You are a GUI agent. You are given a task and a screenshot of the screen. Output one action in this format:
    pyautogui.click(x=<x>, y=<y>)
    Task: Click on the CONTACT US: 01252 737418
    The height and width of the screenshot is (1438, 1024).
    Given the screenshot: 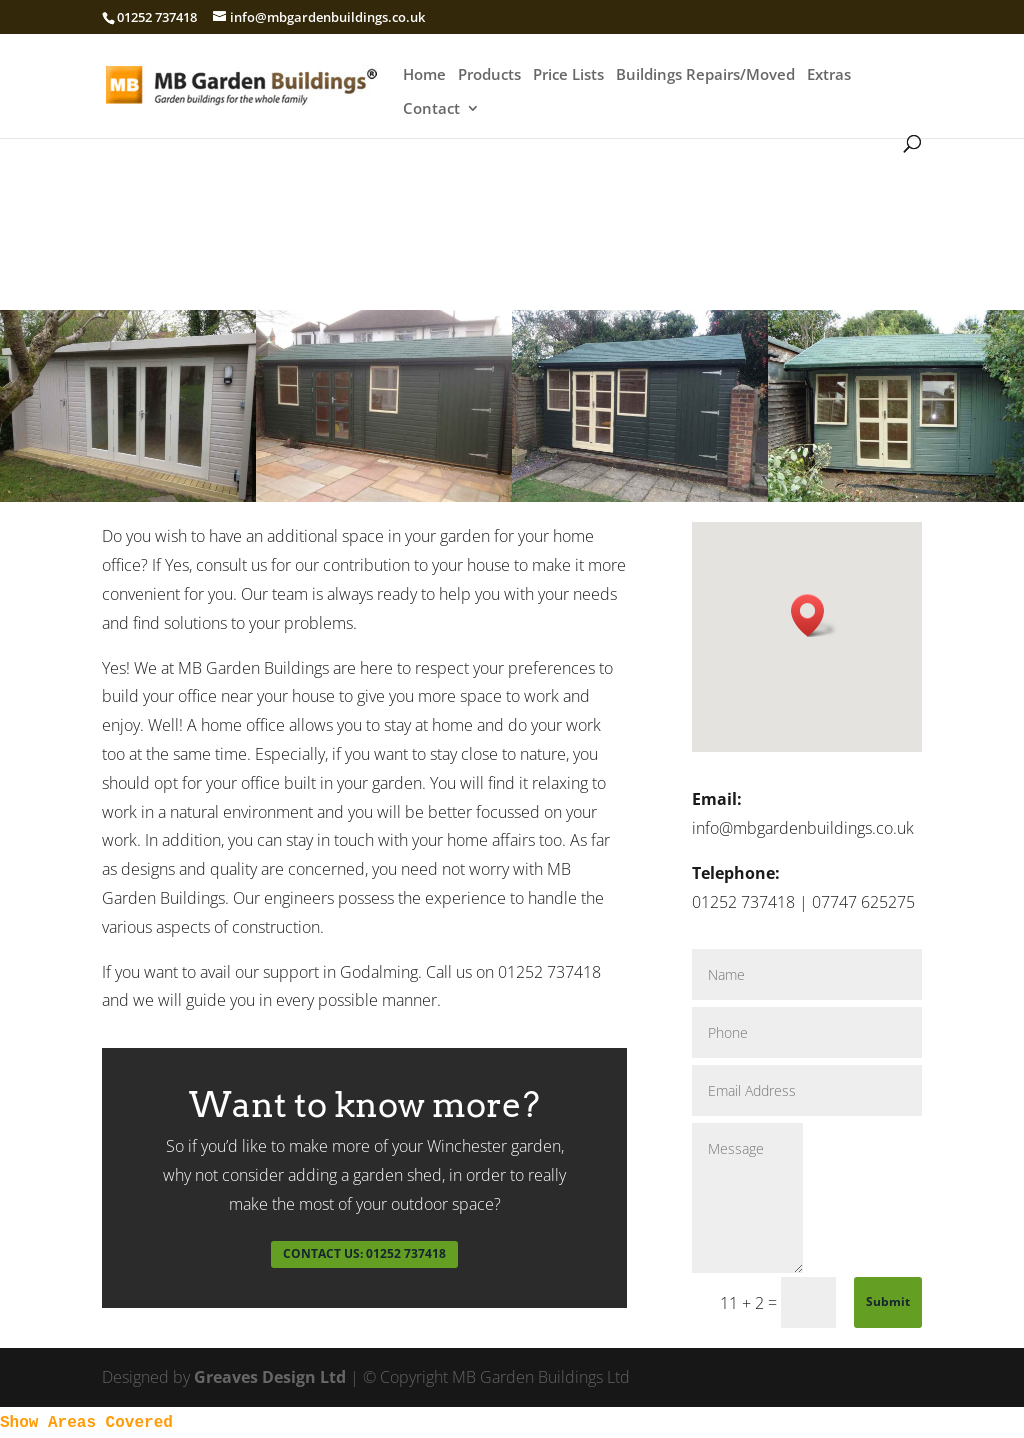 What is the action you would take?
    pyautogui.click(x=364, y=1253)
    